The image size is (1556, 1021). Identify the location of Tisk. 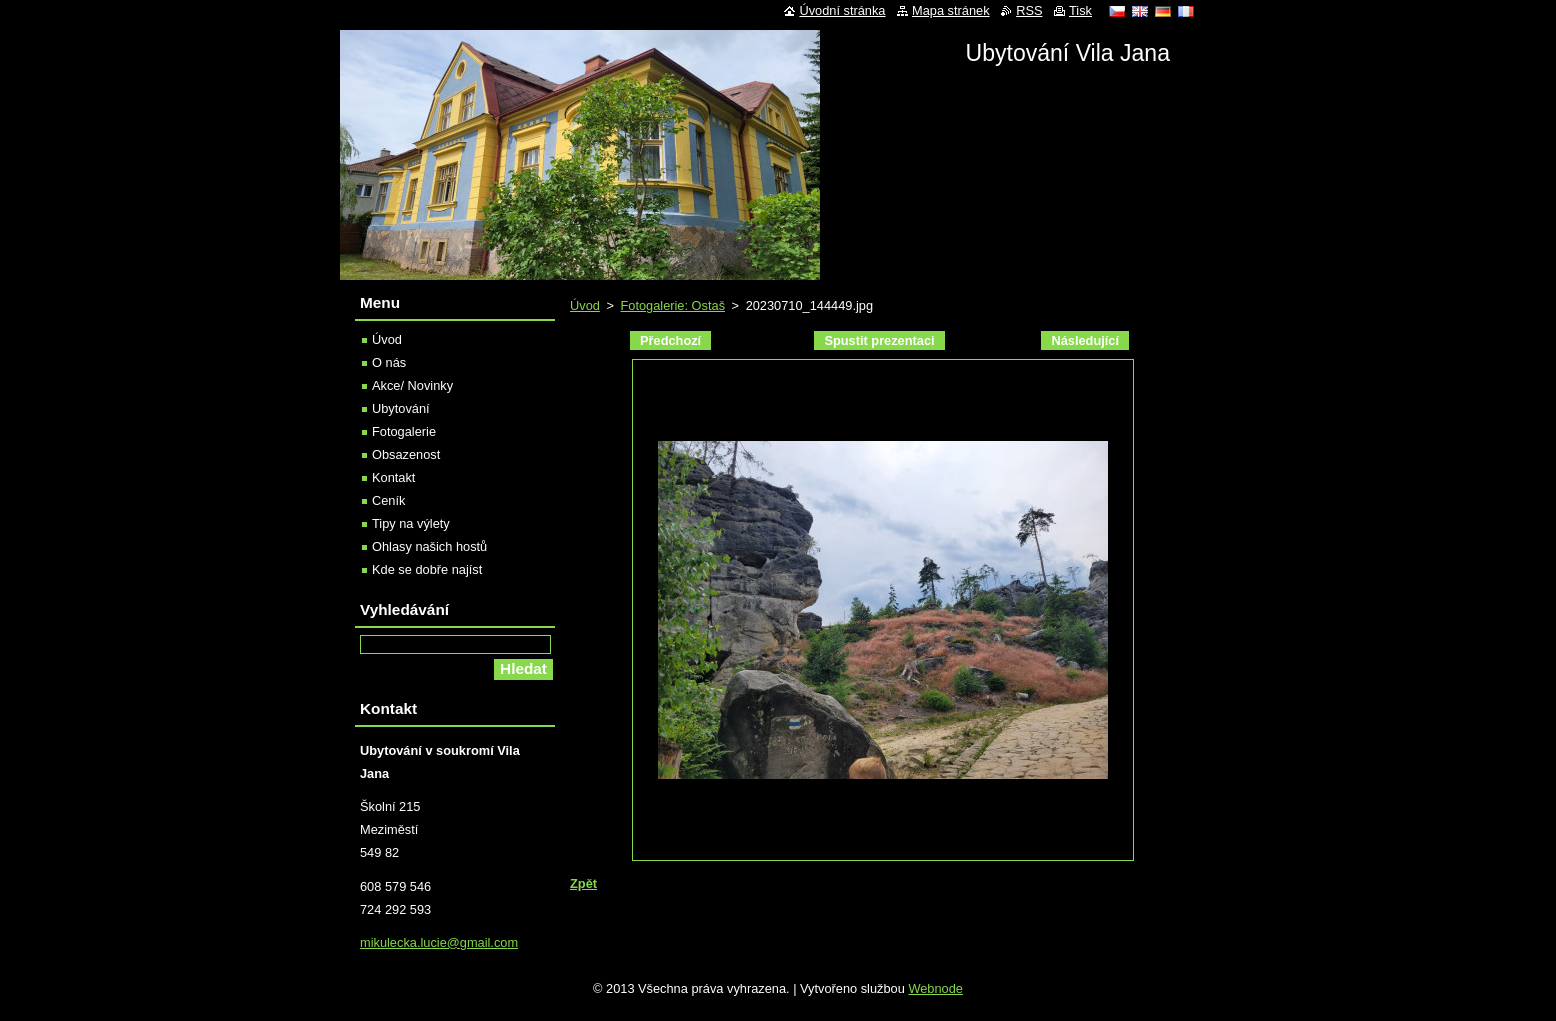
(1080, 10).